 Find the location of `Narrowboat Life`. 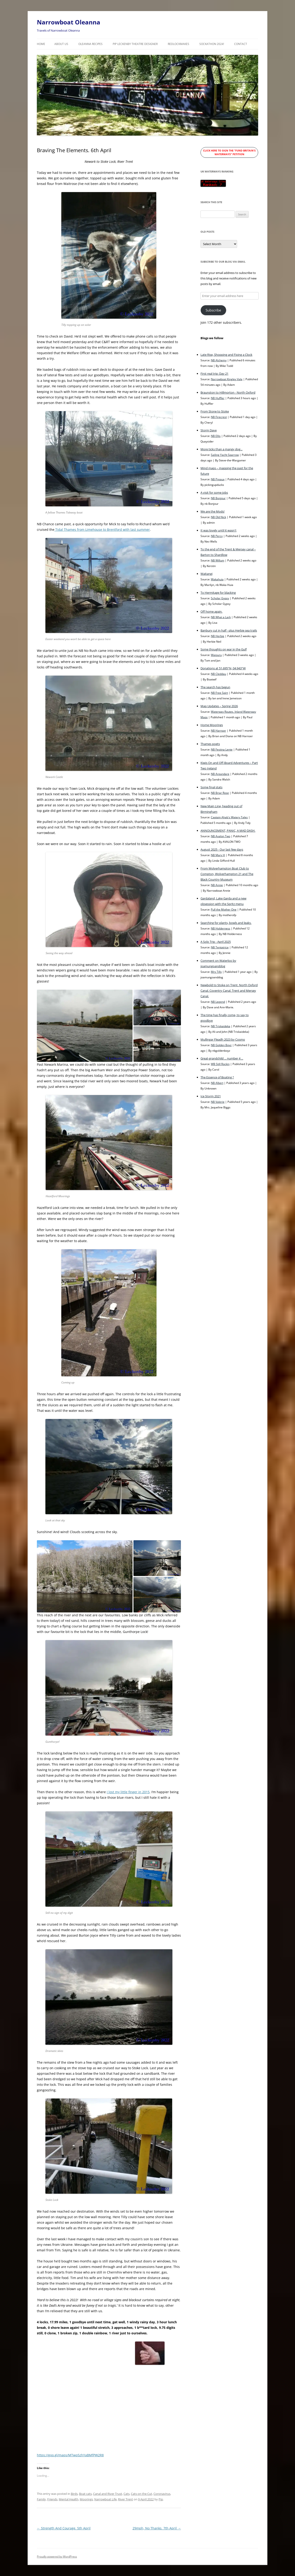

Narrowboat Life is located at coordinates (105, 2499).